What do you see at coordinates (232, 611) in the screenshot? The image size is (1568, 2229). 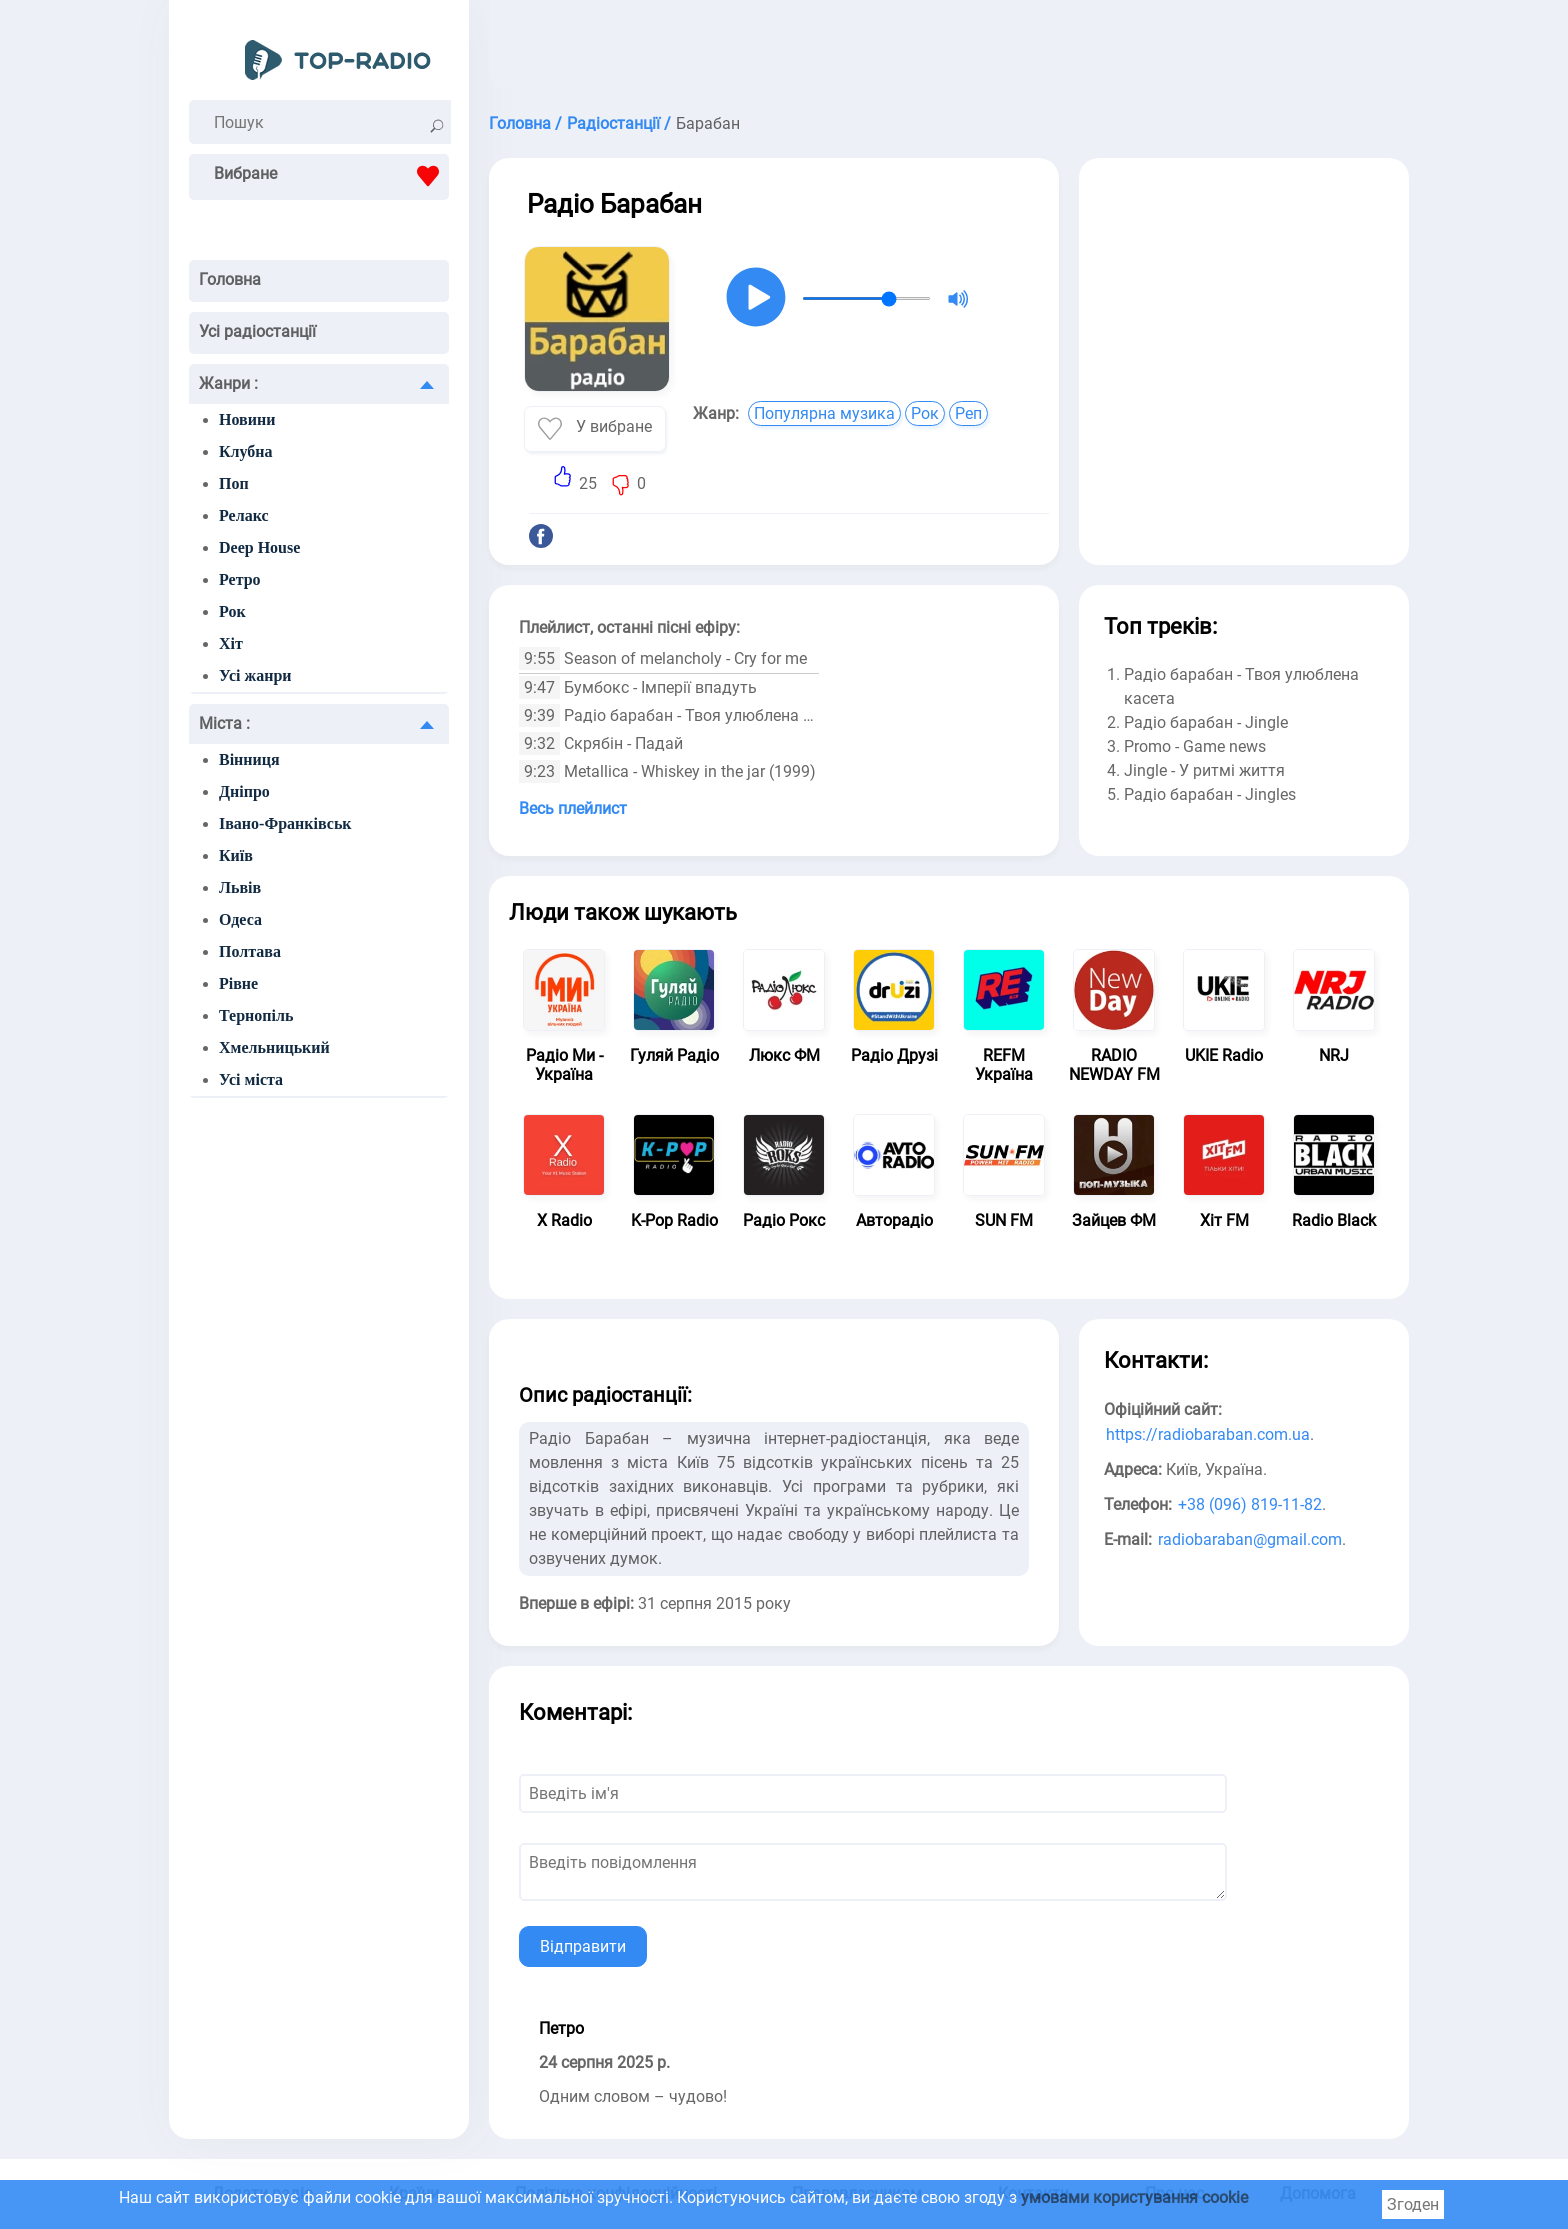 I see `Рок` at bounding box center [232, 611].